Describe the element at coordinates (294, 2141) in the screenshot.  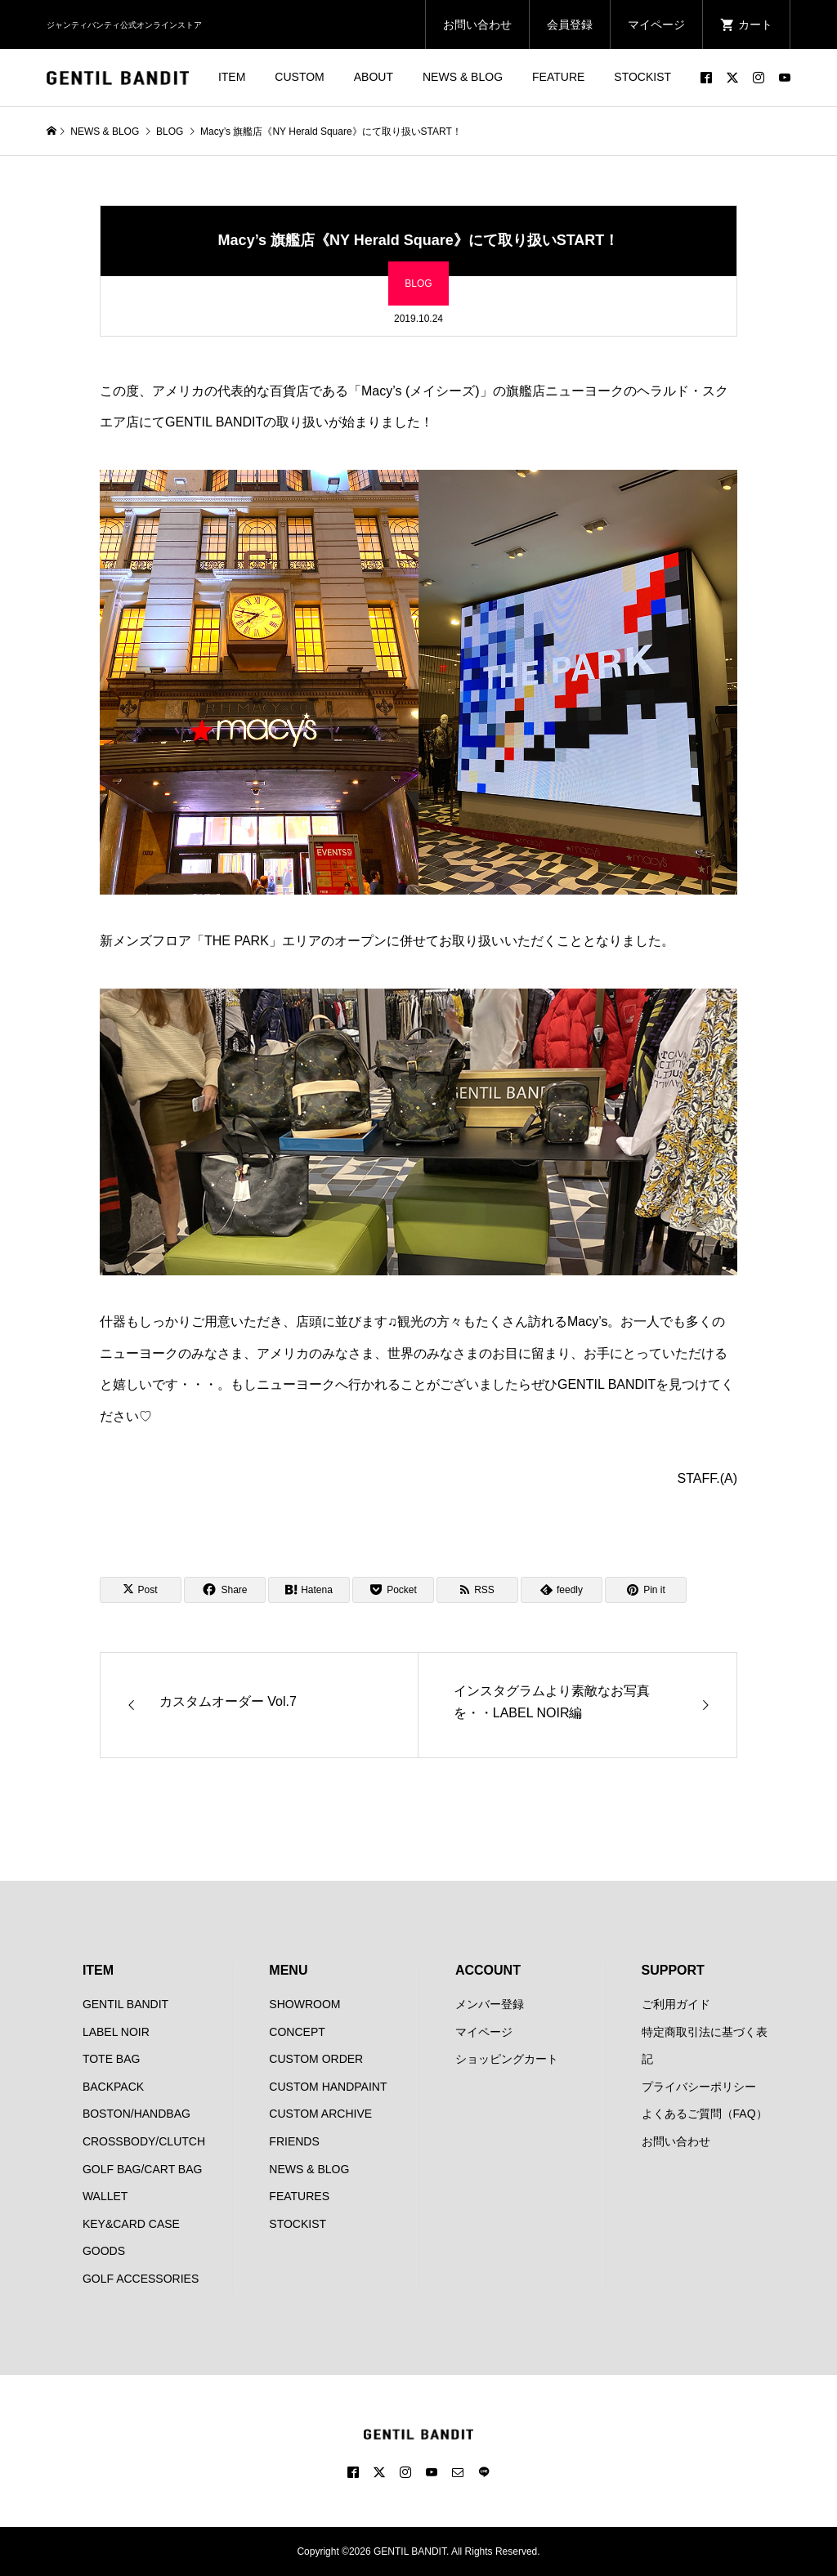
I see `FRIENDS` at that location.